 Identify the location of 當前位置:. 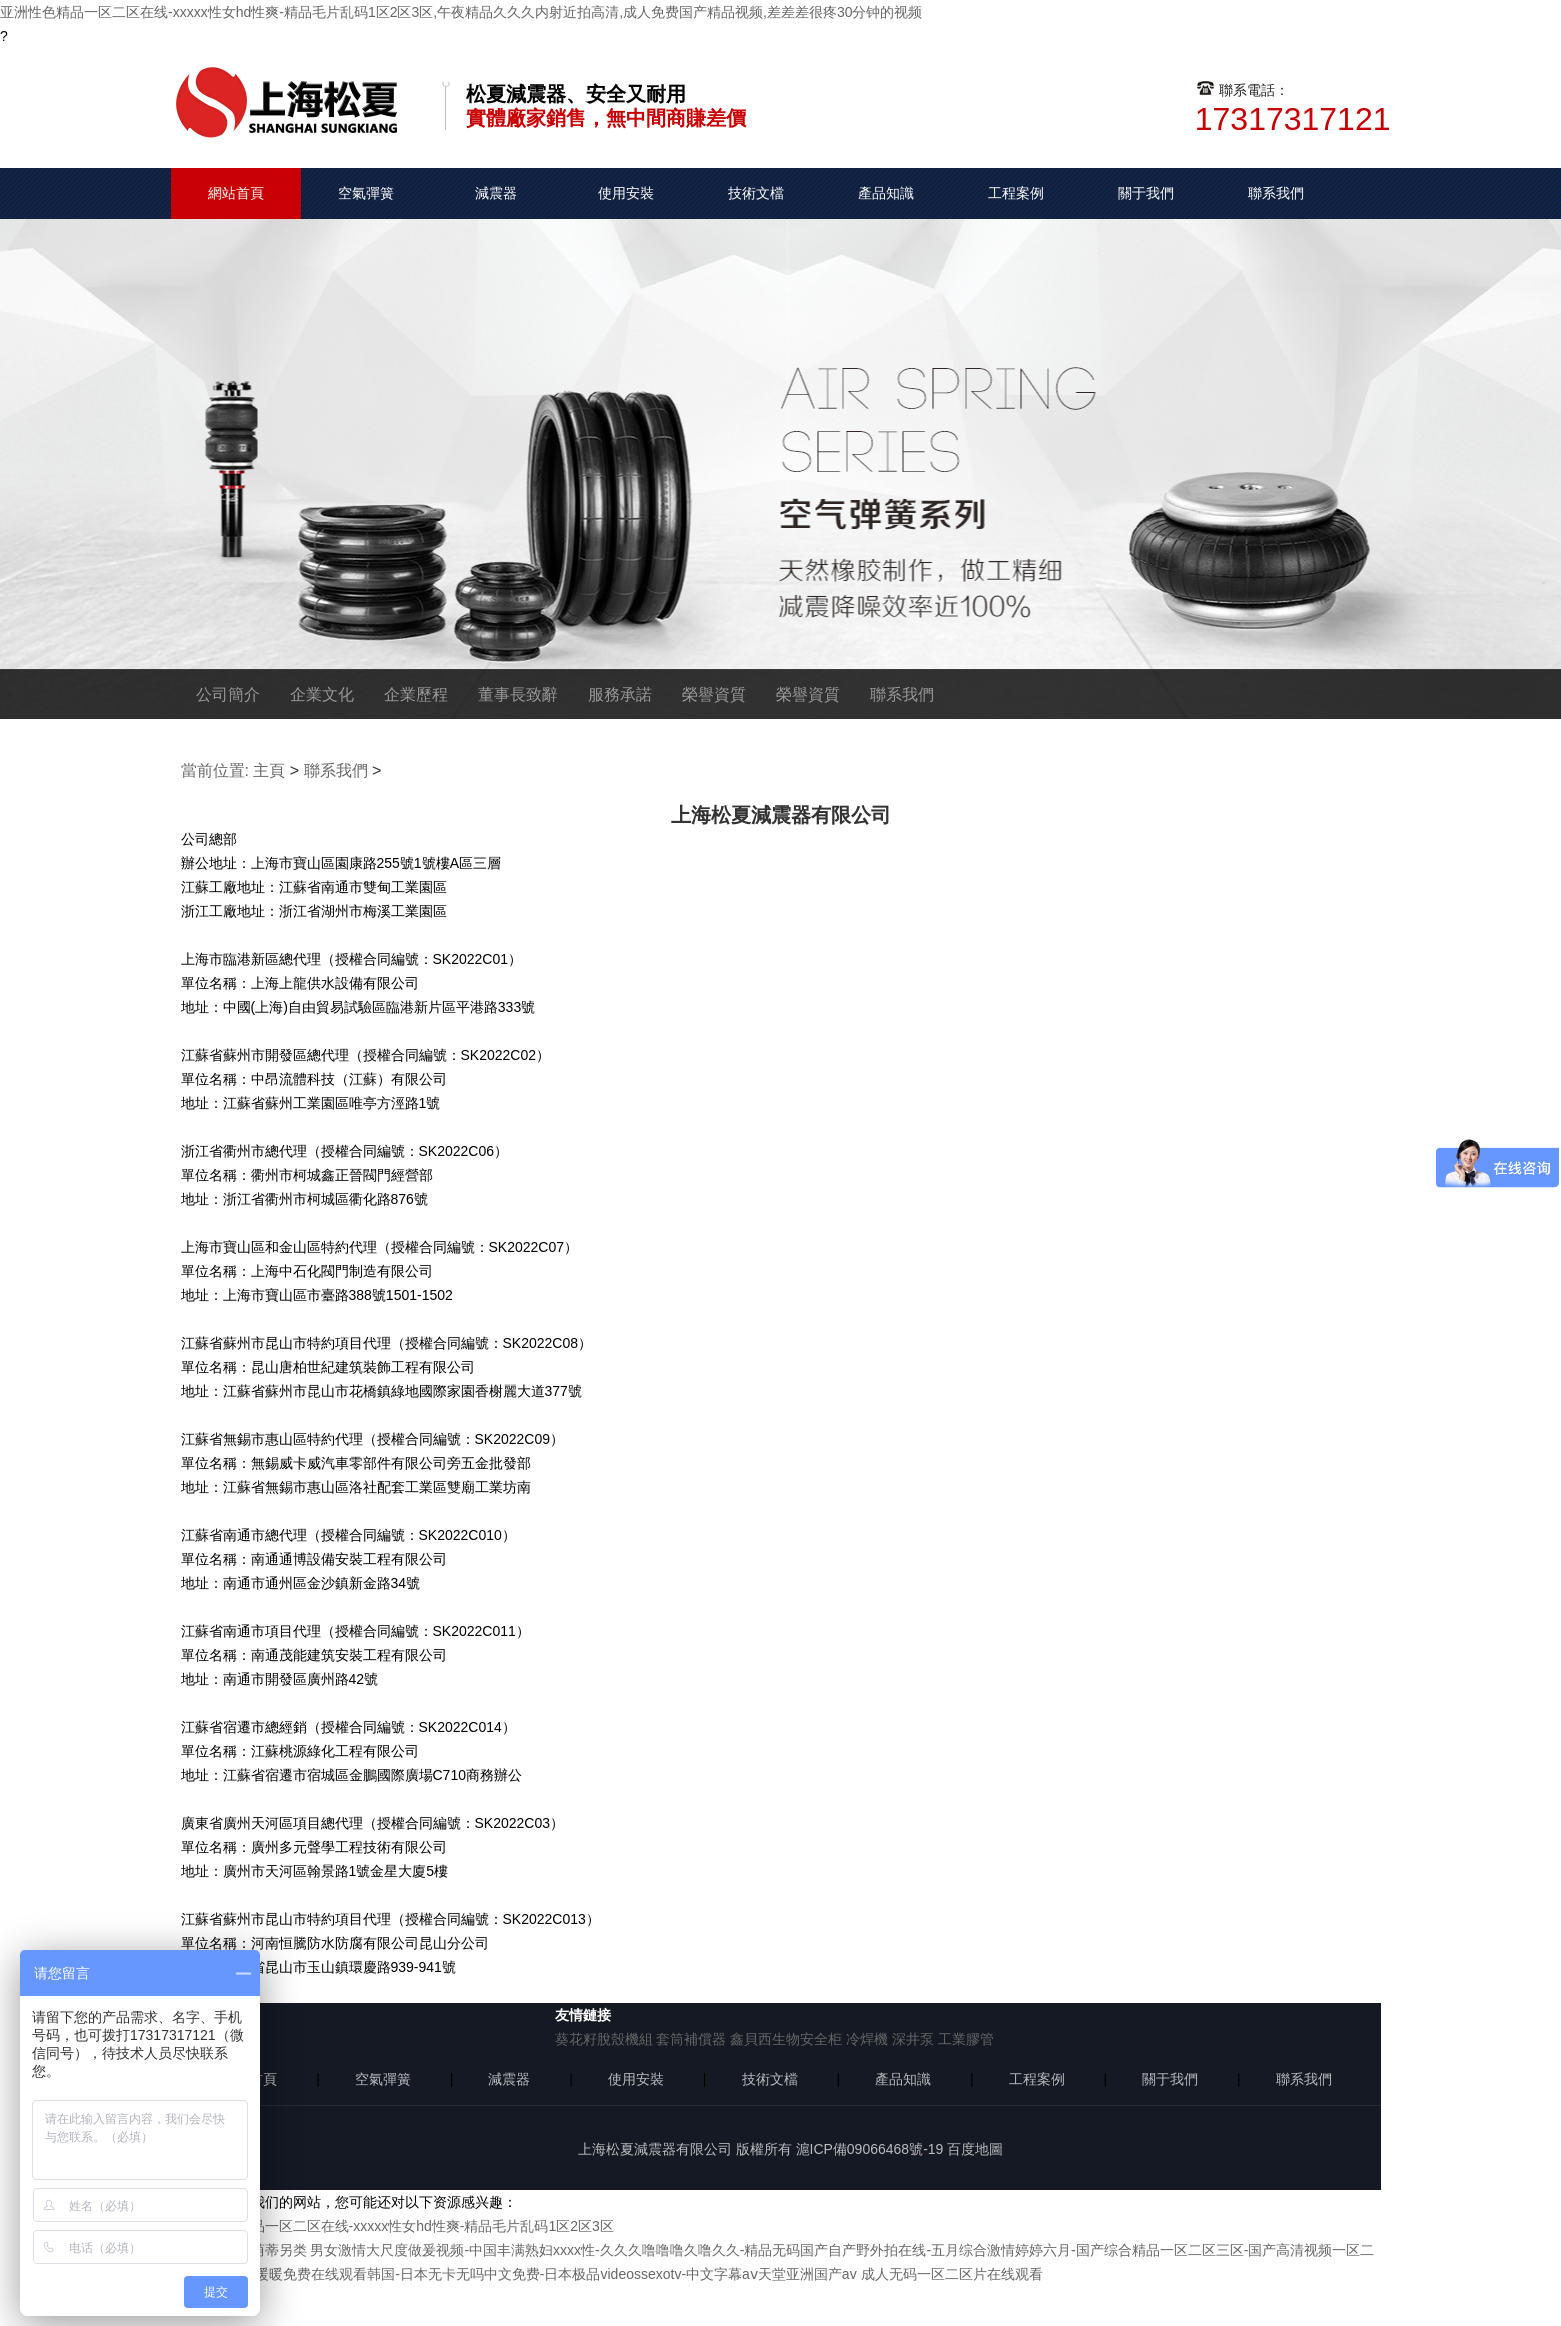
(215, 770).